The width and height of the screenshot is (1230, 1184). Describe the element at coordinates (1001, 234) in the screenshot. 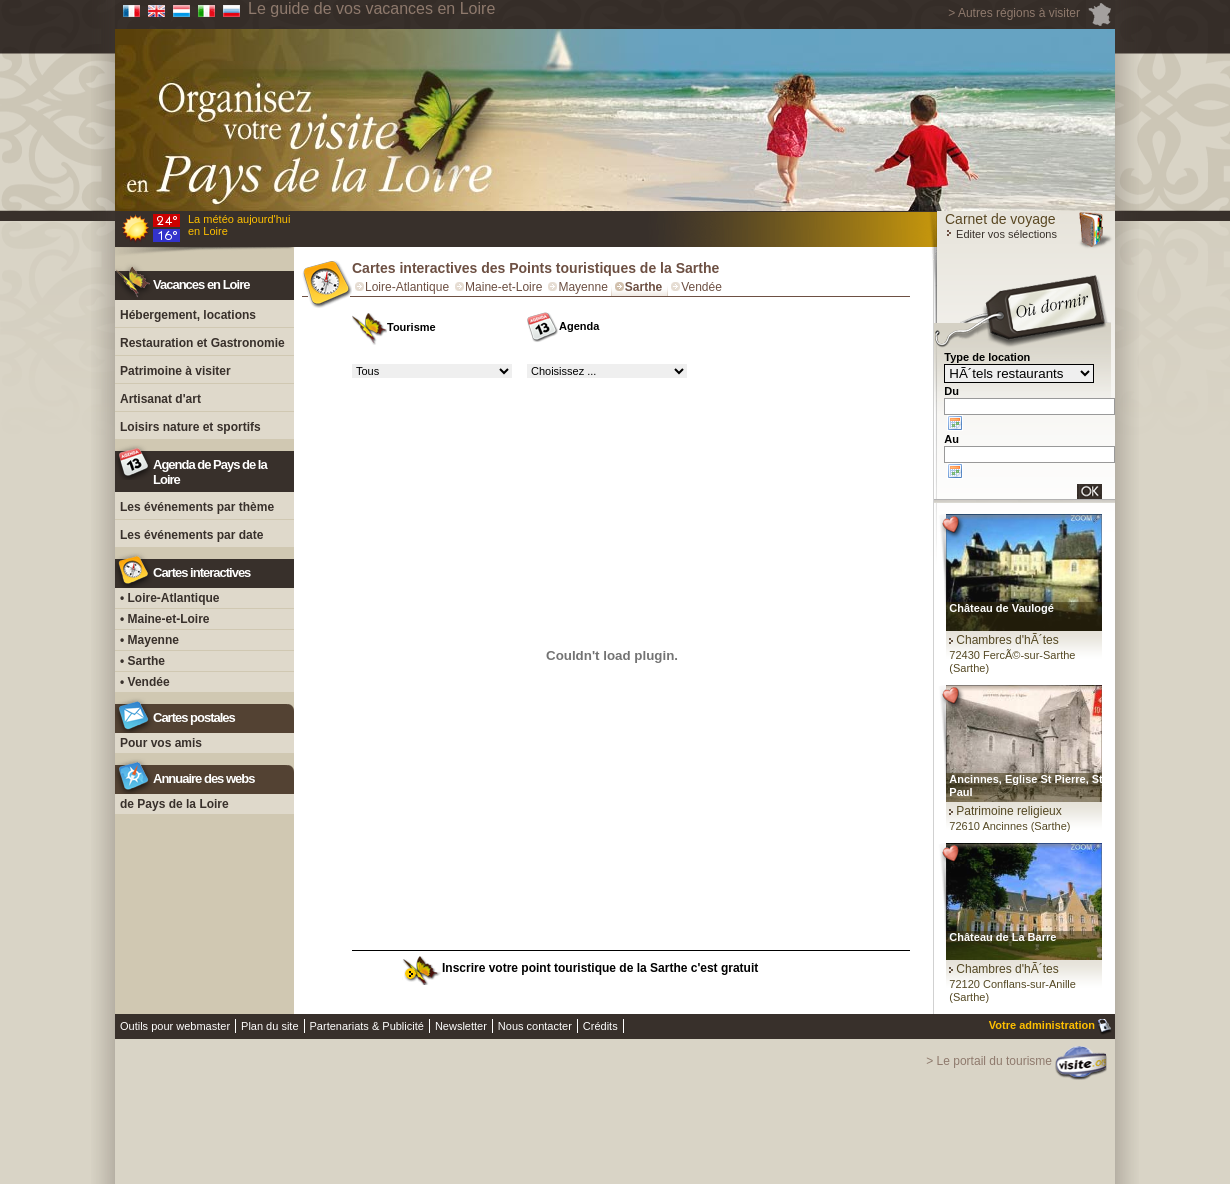

I see `Editer vos sélections` at that location.